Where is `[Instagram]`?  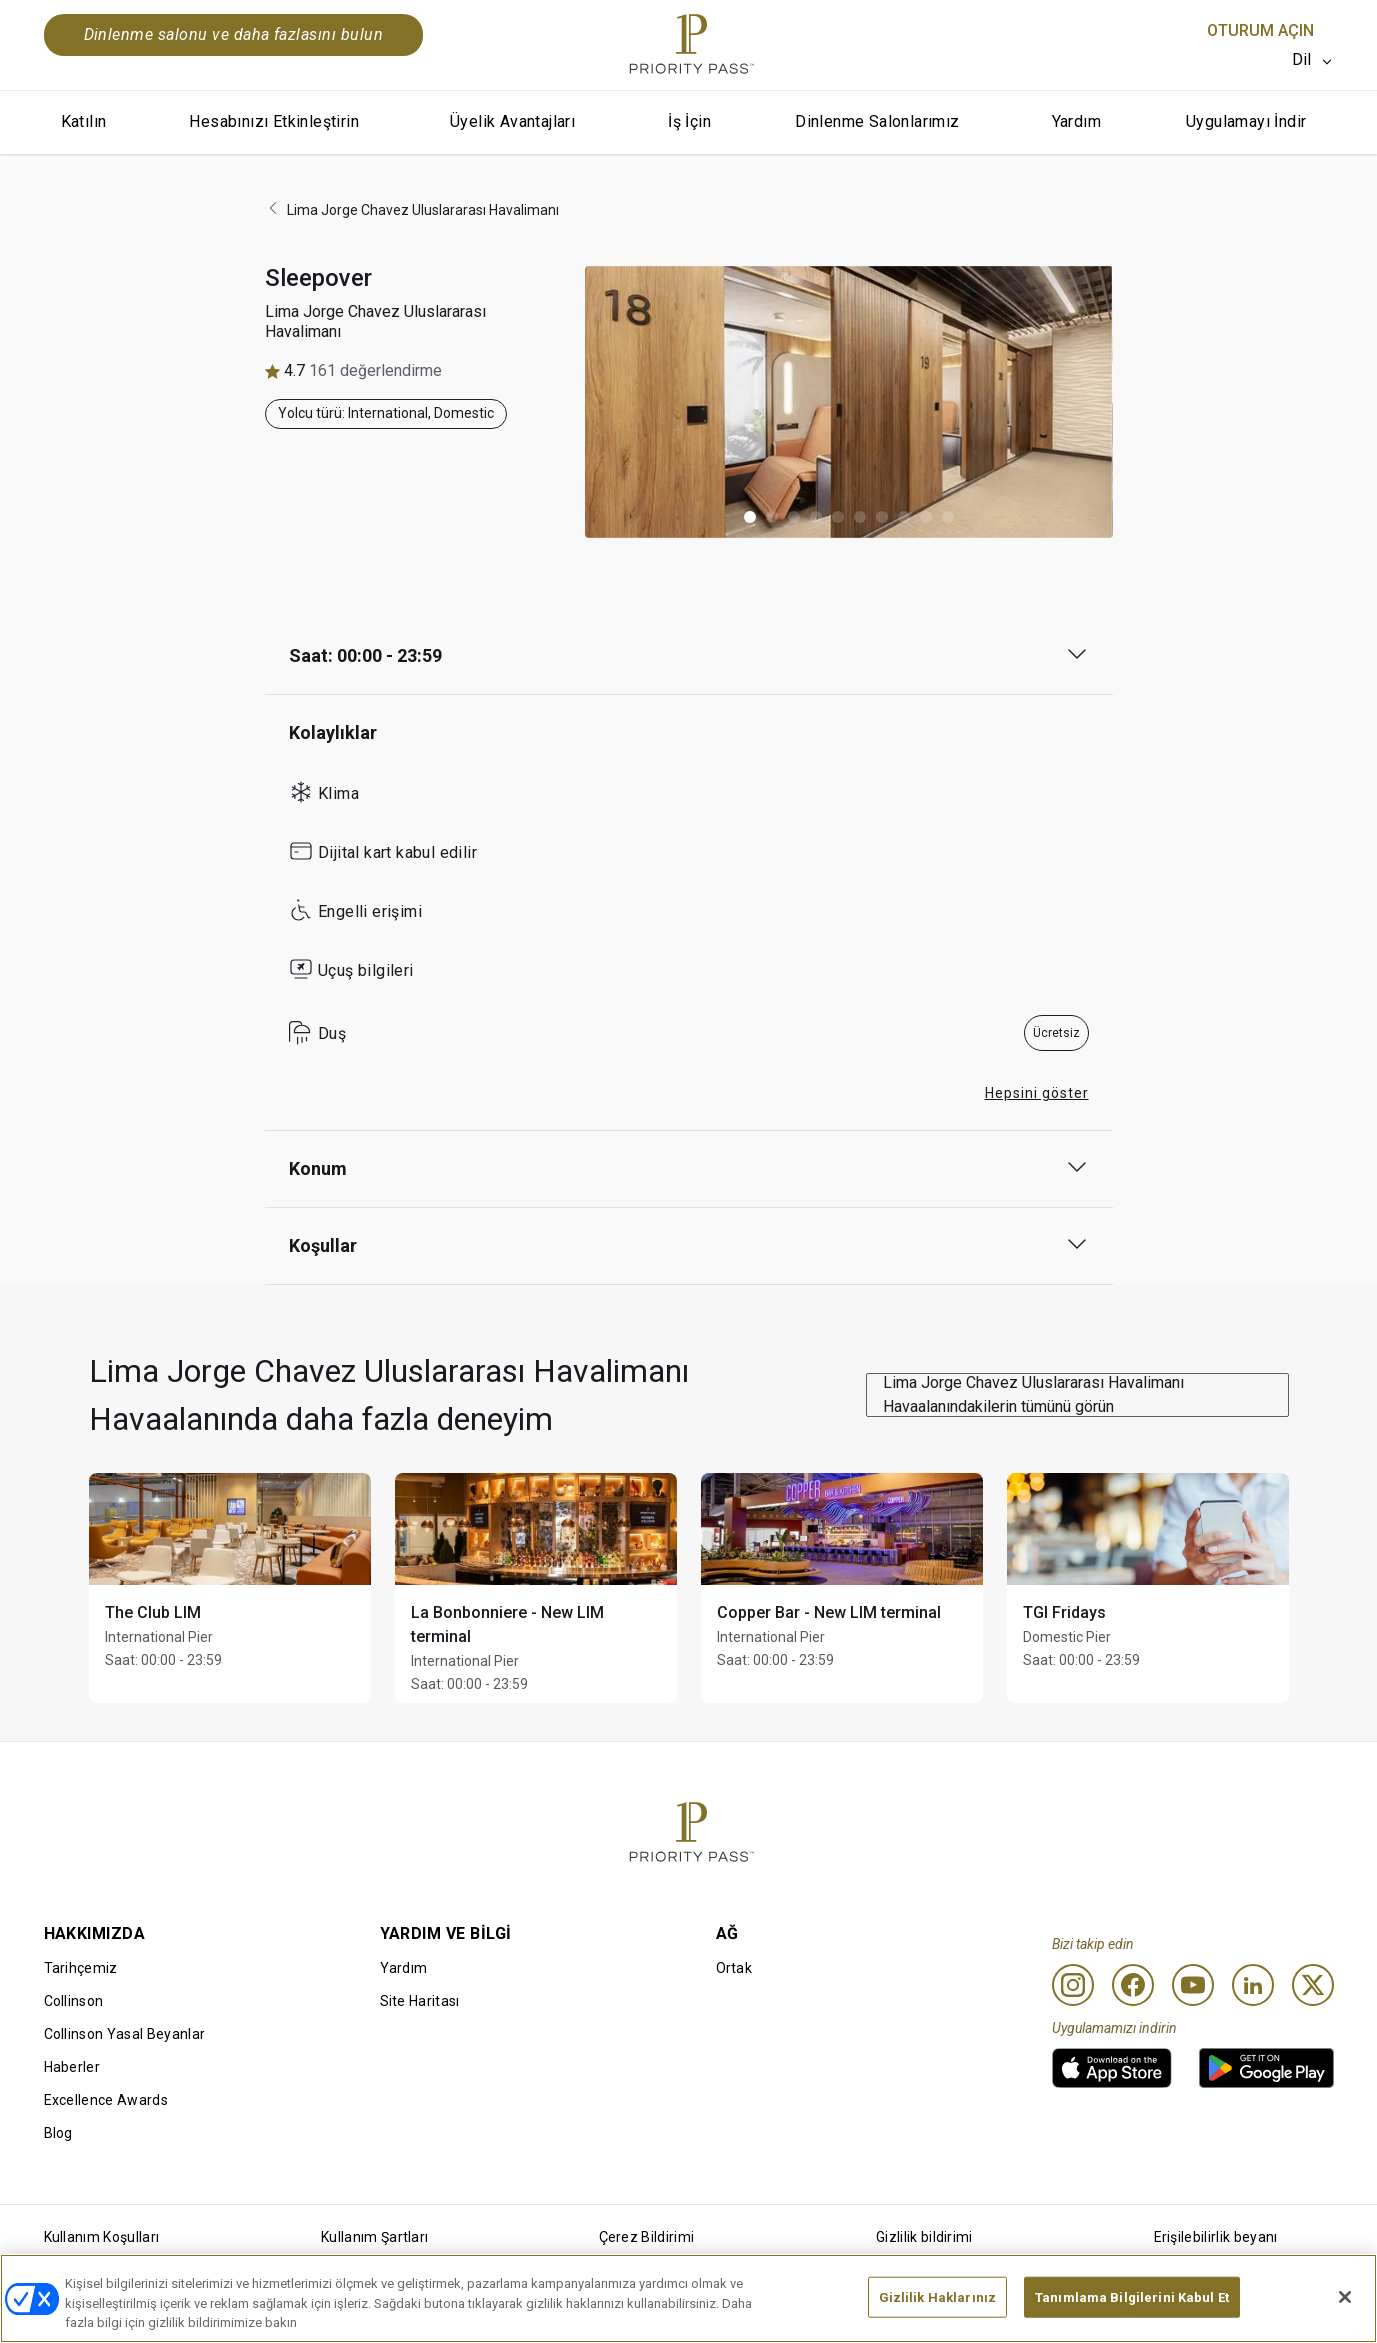 [Instagram] is located at coordinates (1073, 1985).